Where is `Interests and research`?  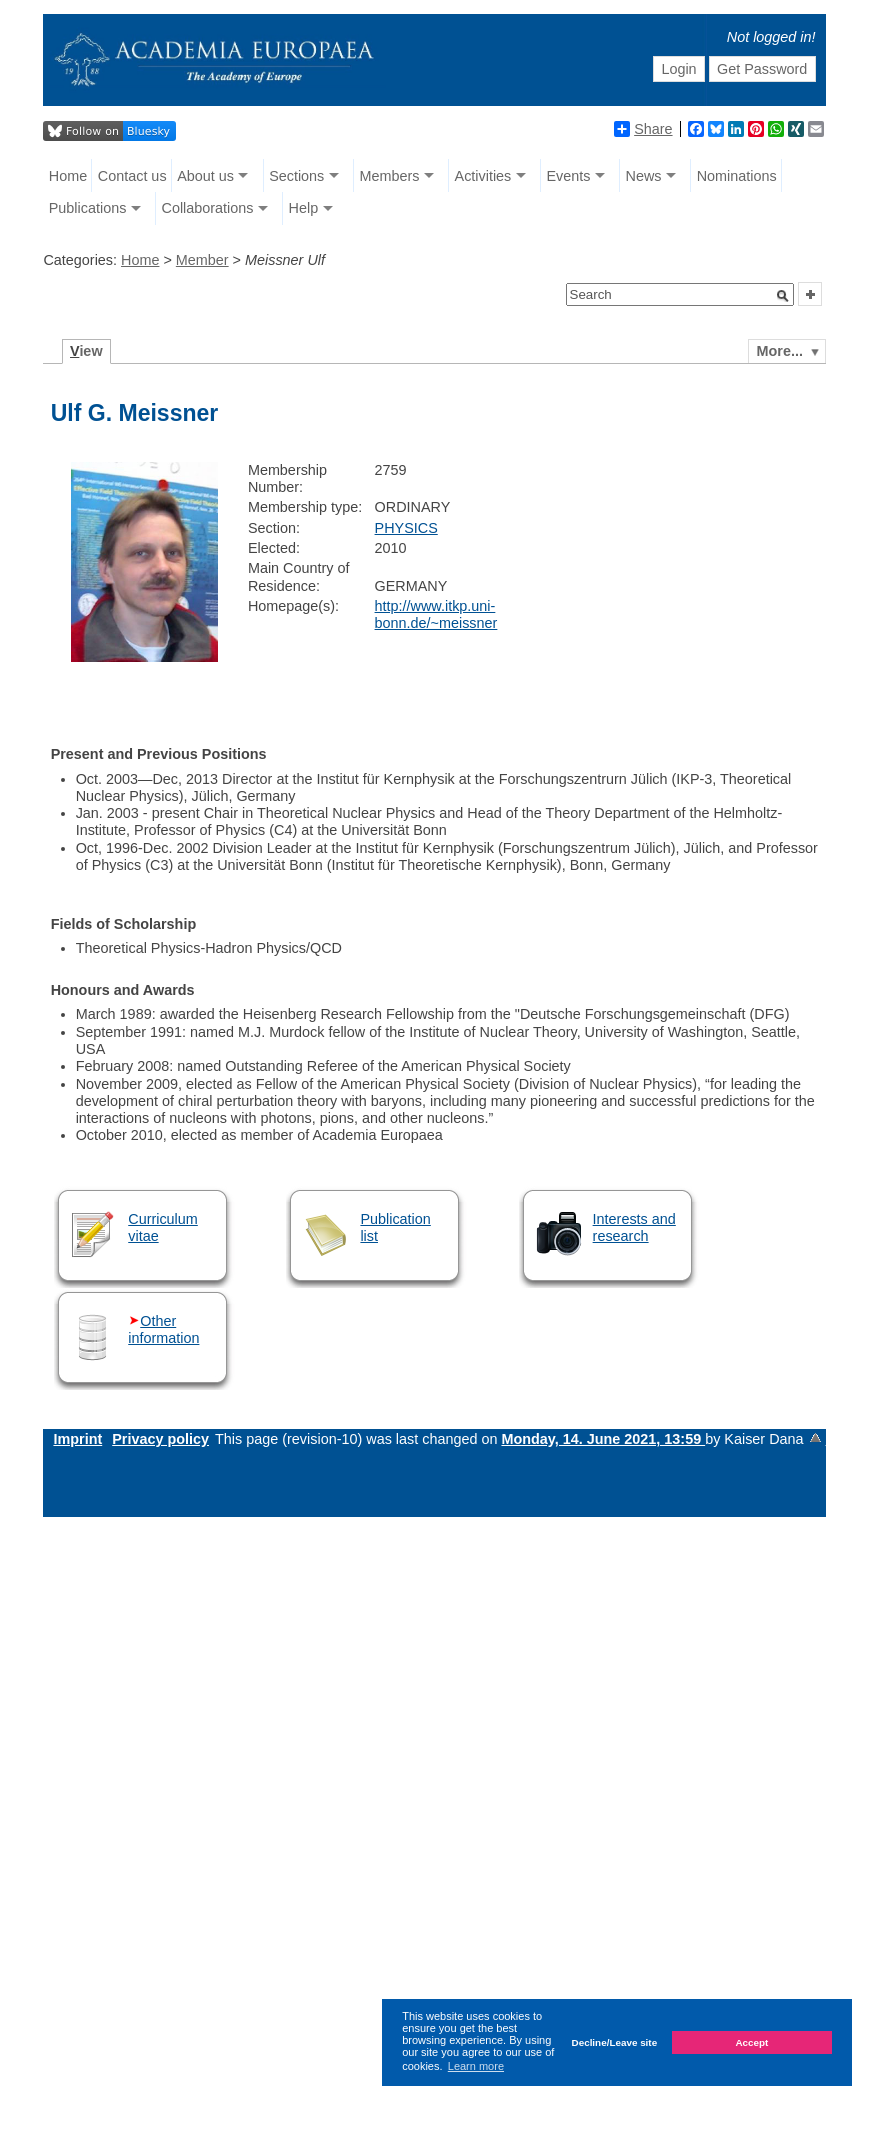 Interests and research is located at coordinates (634, 1227).